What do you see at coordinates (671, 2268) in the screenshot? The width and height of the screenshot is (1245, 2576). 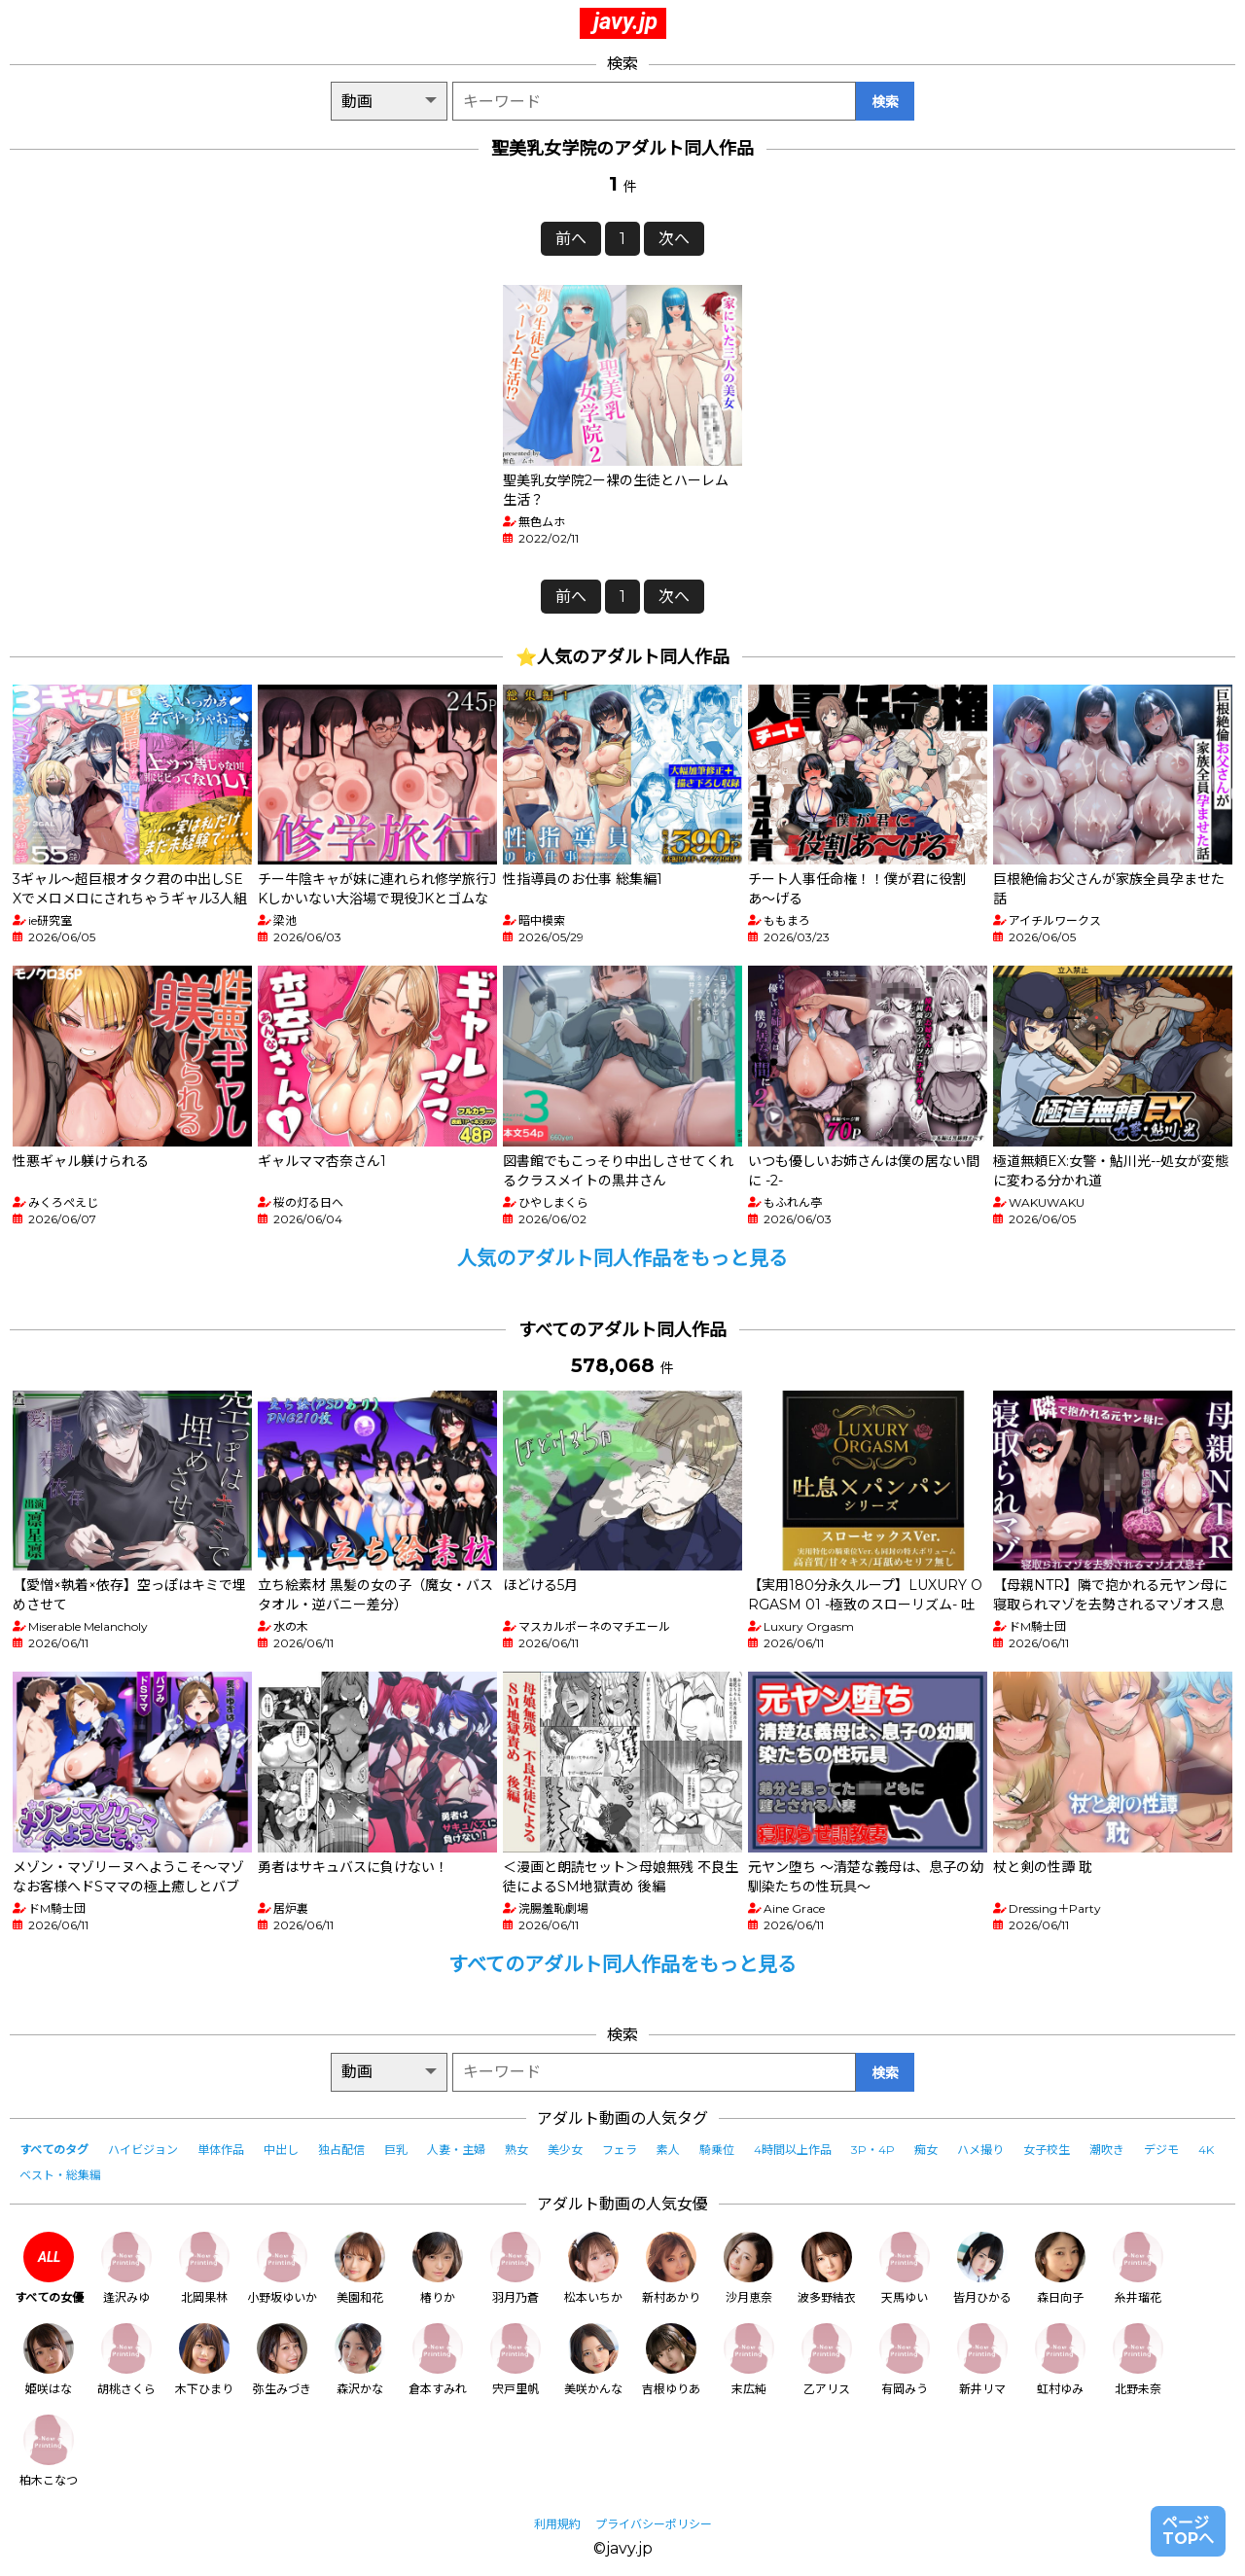 I see `新村あかり` at bounding box center [671, 2268].